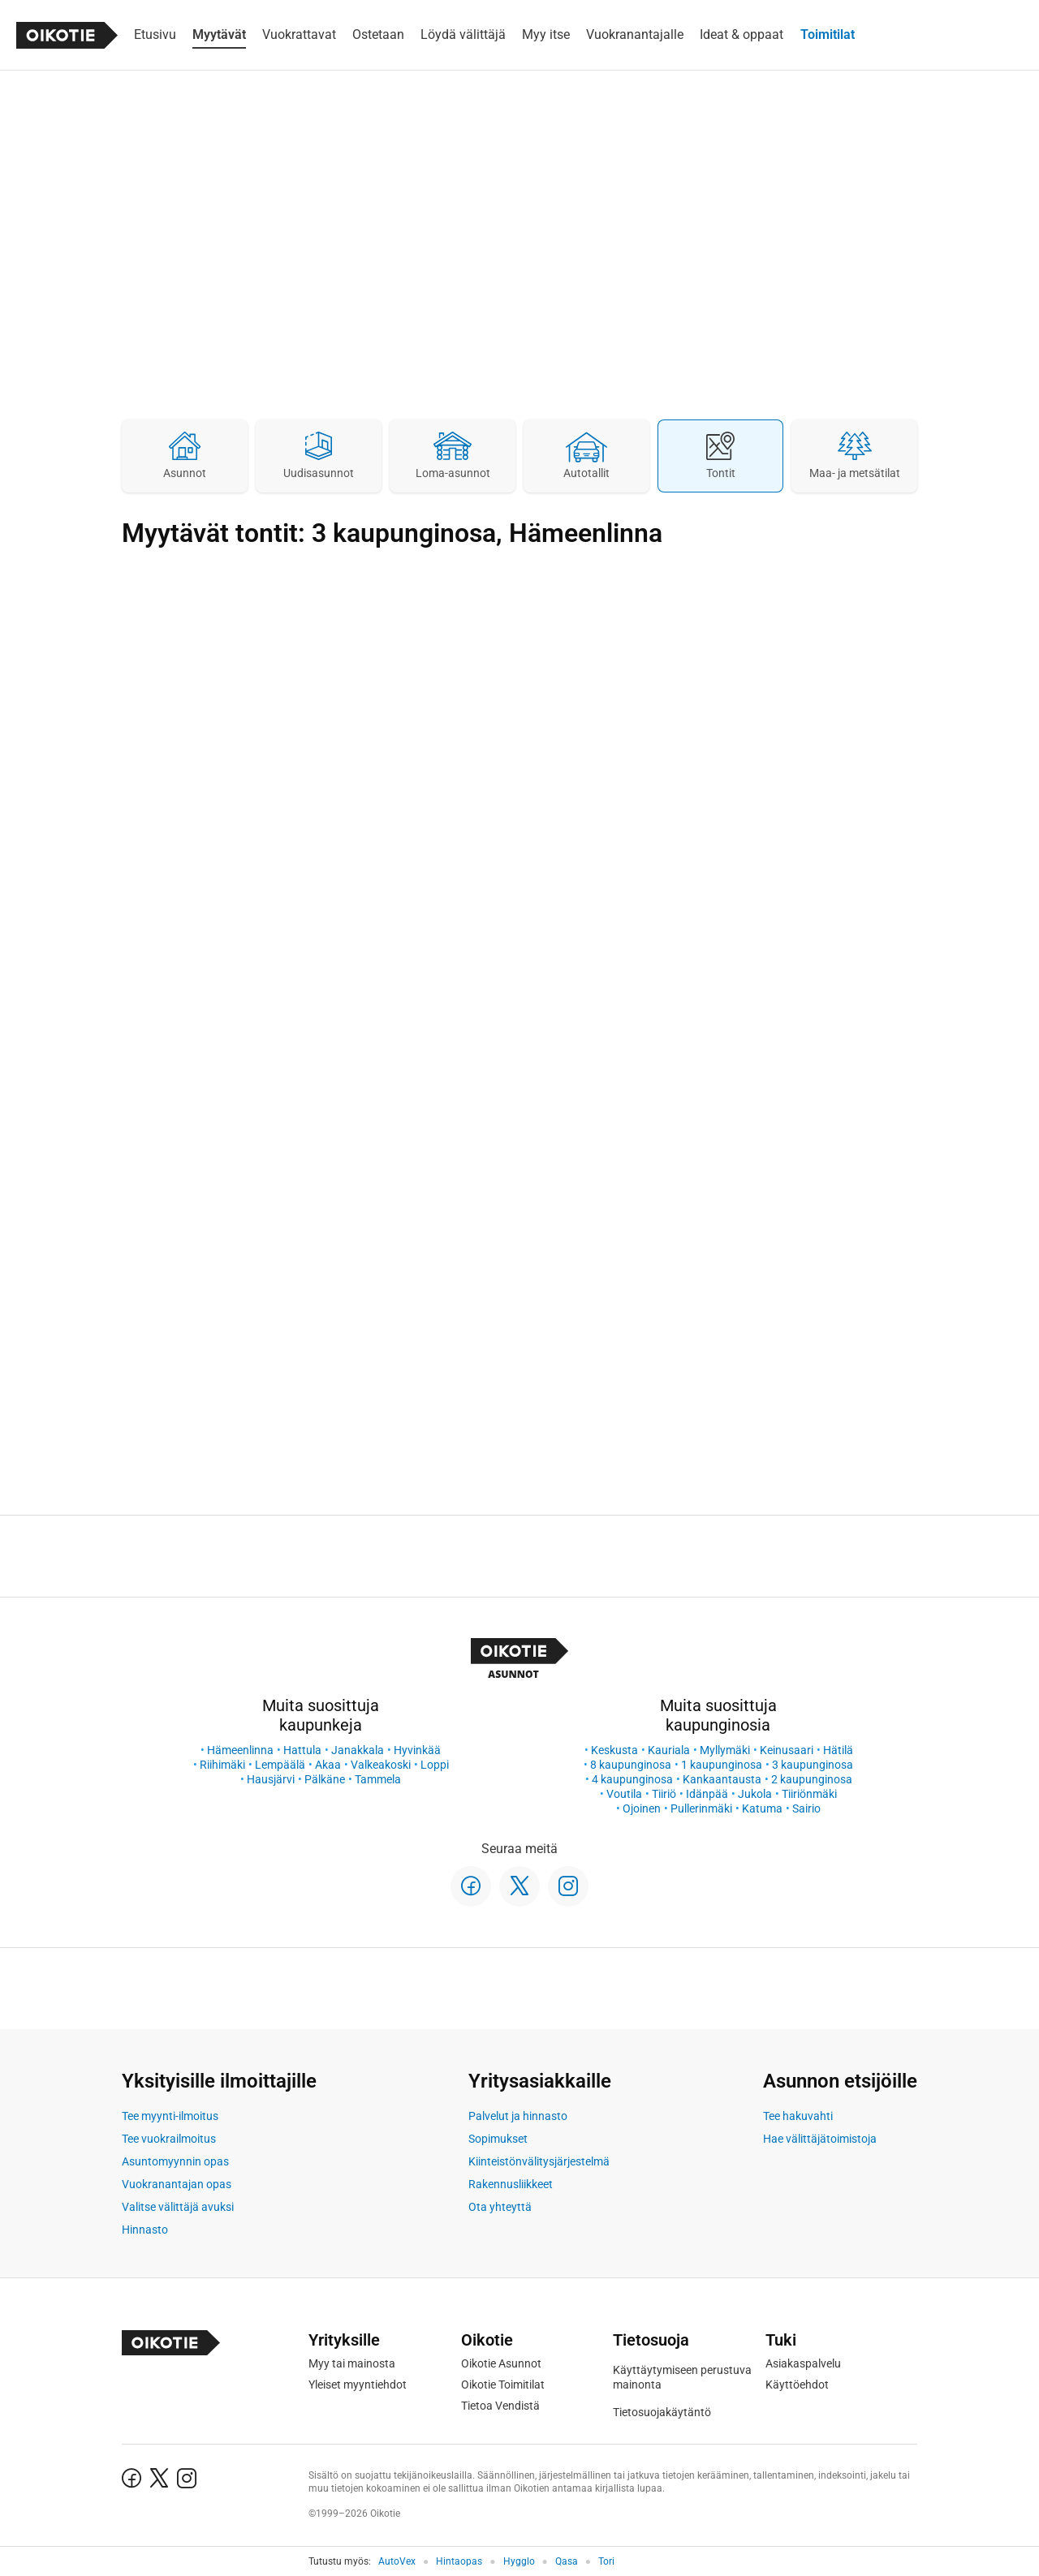 This screenshot has width=1039, height=2576. What do you see at coordinates (762, 1808) in the screenshot?
I see `Katuma` at bounding box center [762, 1808].